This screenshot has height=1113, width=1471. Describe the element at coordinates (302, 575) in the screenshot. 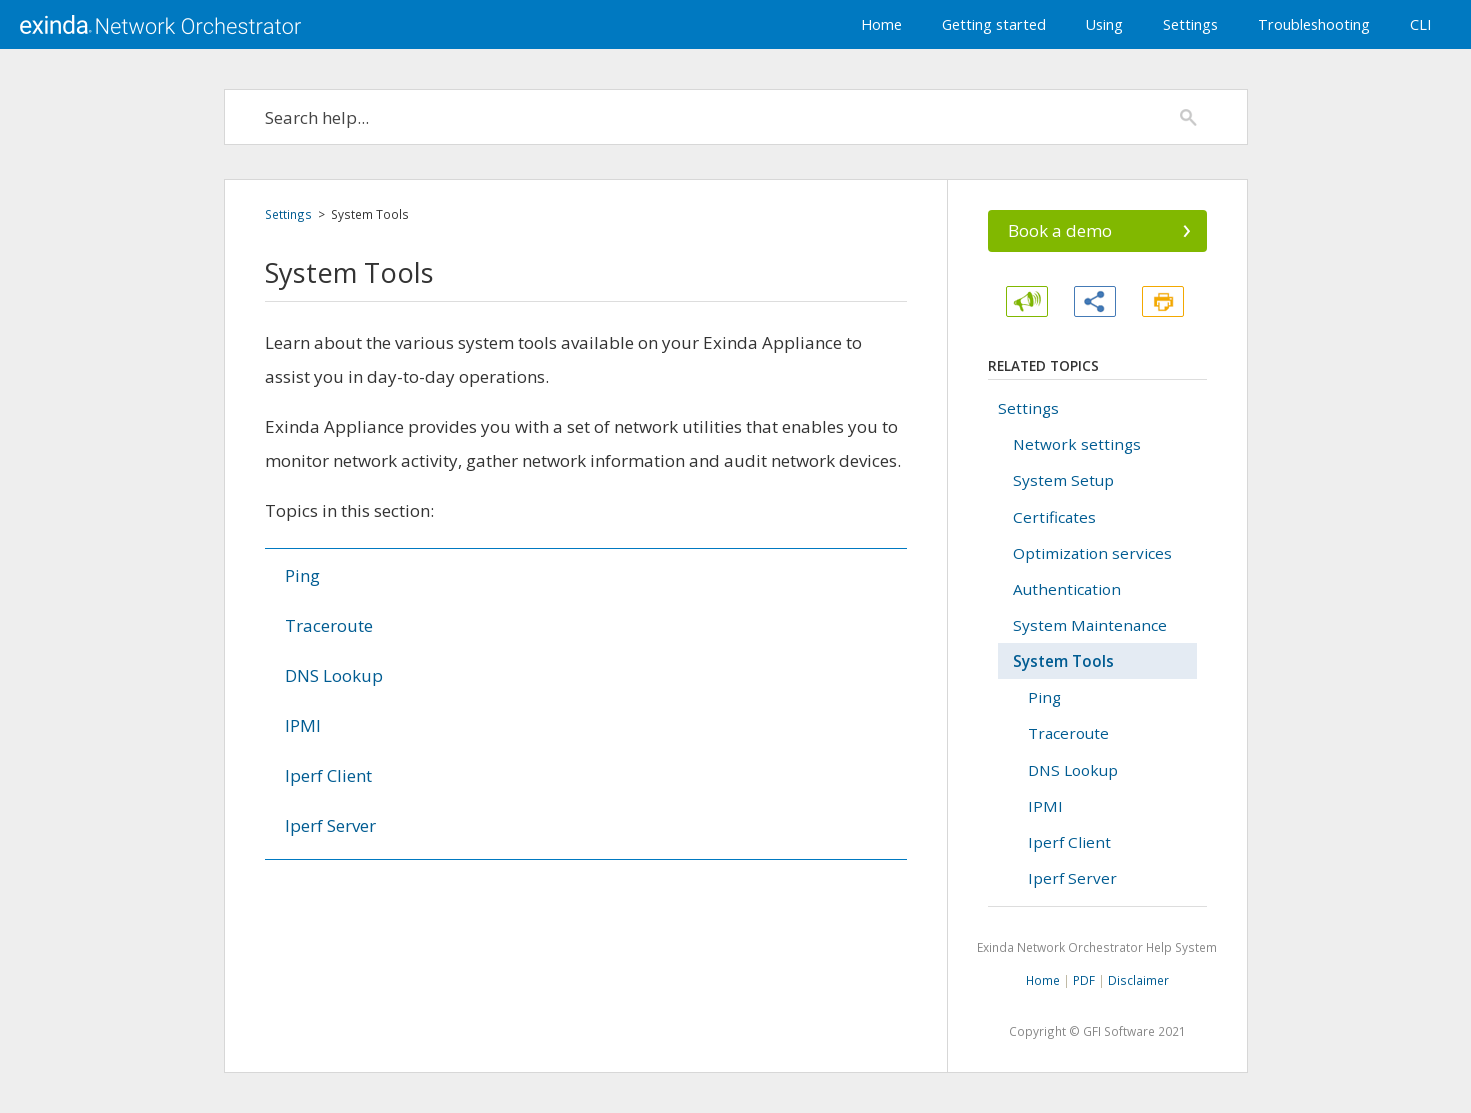

I see `Ping` at that location.